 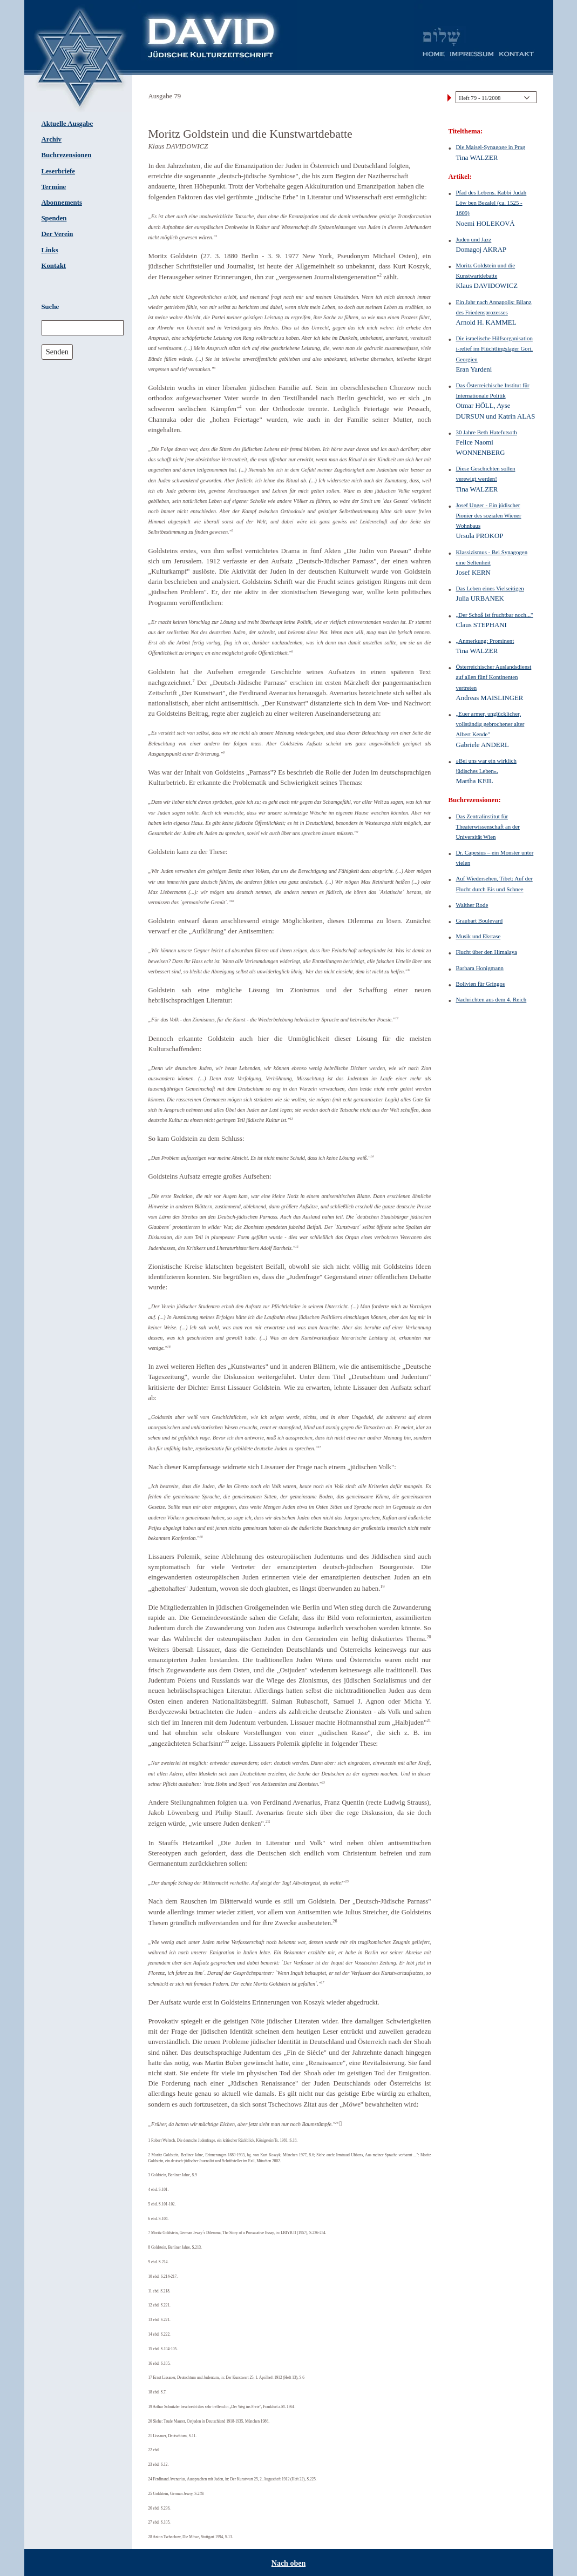 I want to click on Die israelische Hilfsorganisation i-relief im Flüchtlingslager Gori, Georgien, so click(x=494, y=348).